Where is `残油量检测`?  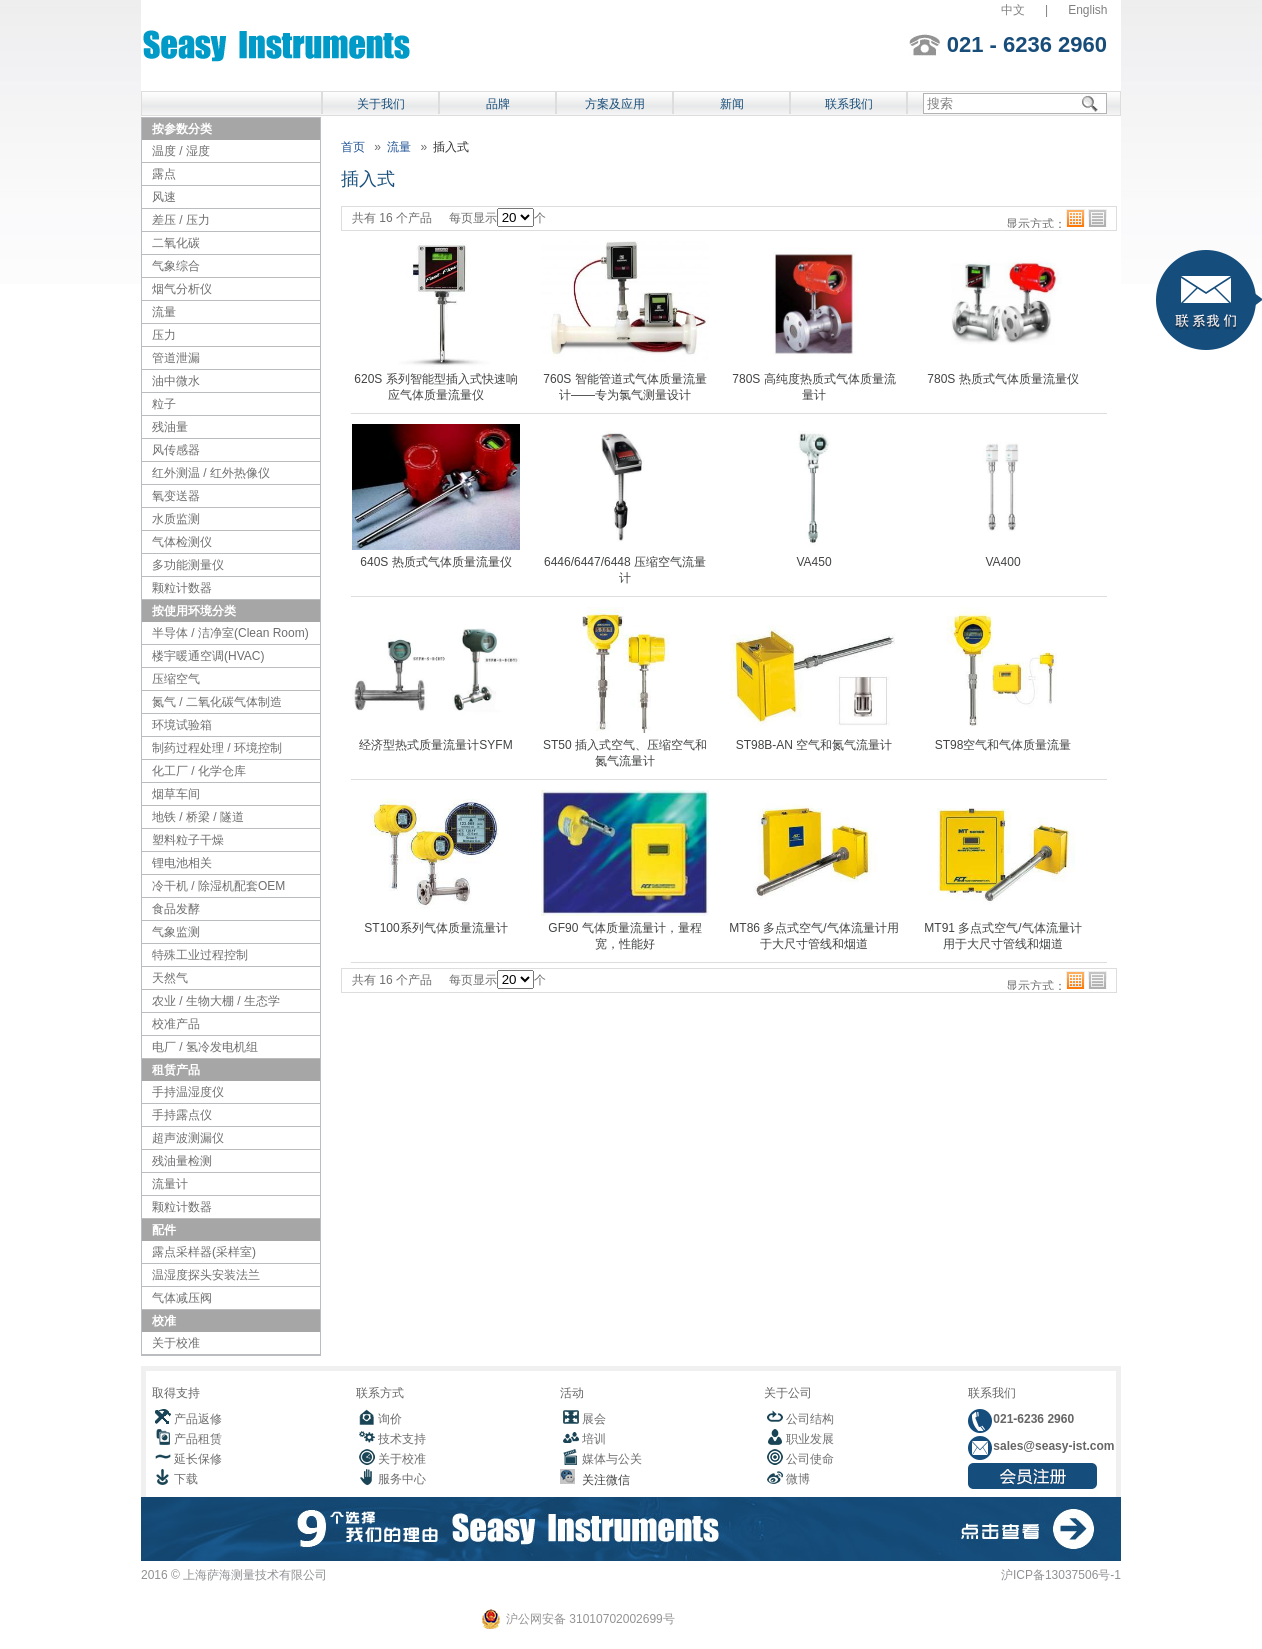 残油量检测 is located at coordinates (182, 1161).